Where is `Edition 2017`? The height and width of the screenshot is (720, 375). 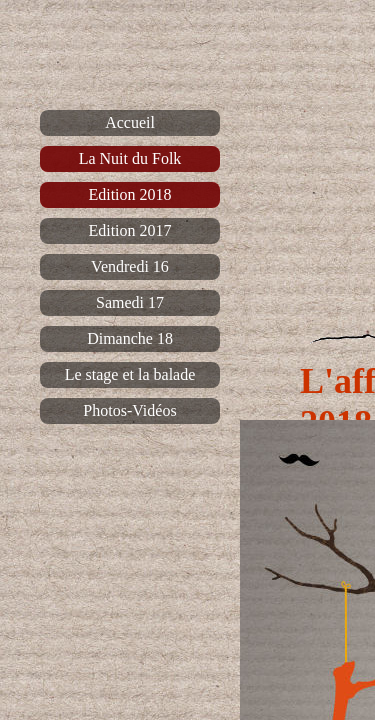
Edition 2017 is located at coordinates (129, 230).